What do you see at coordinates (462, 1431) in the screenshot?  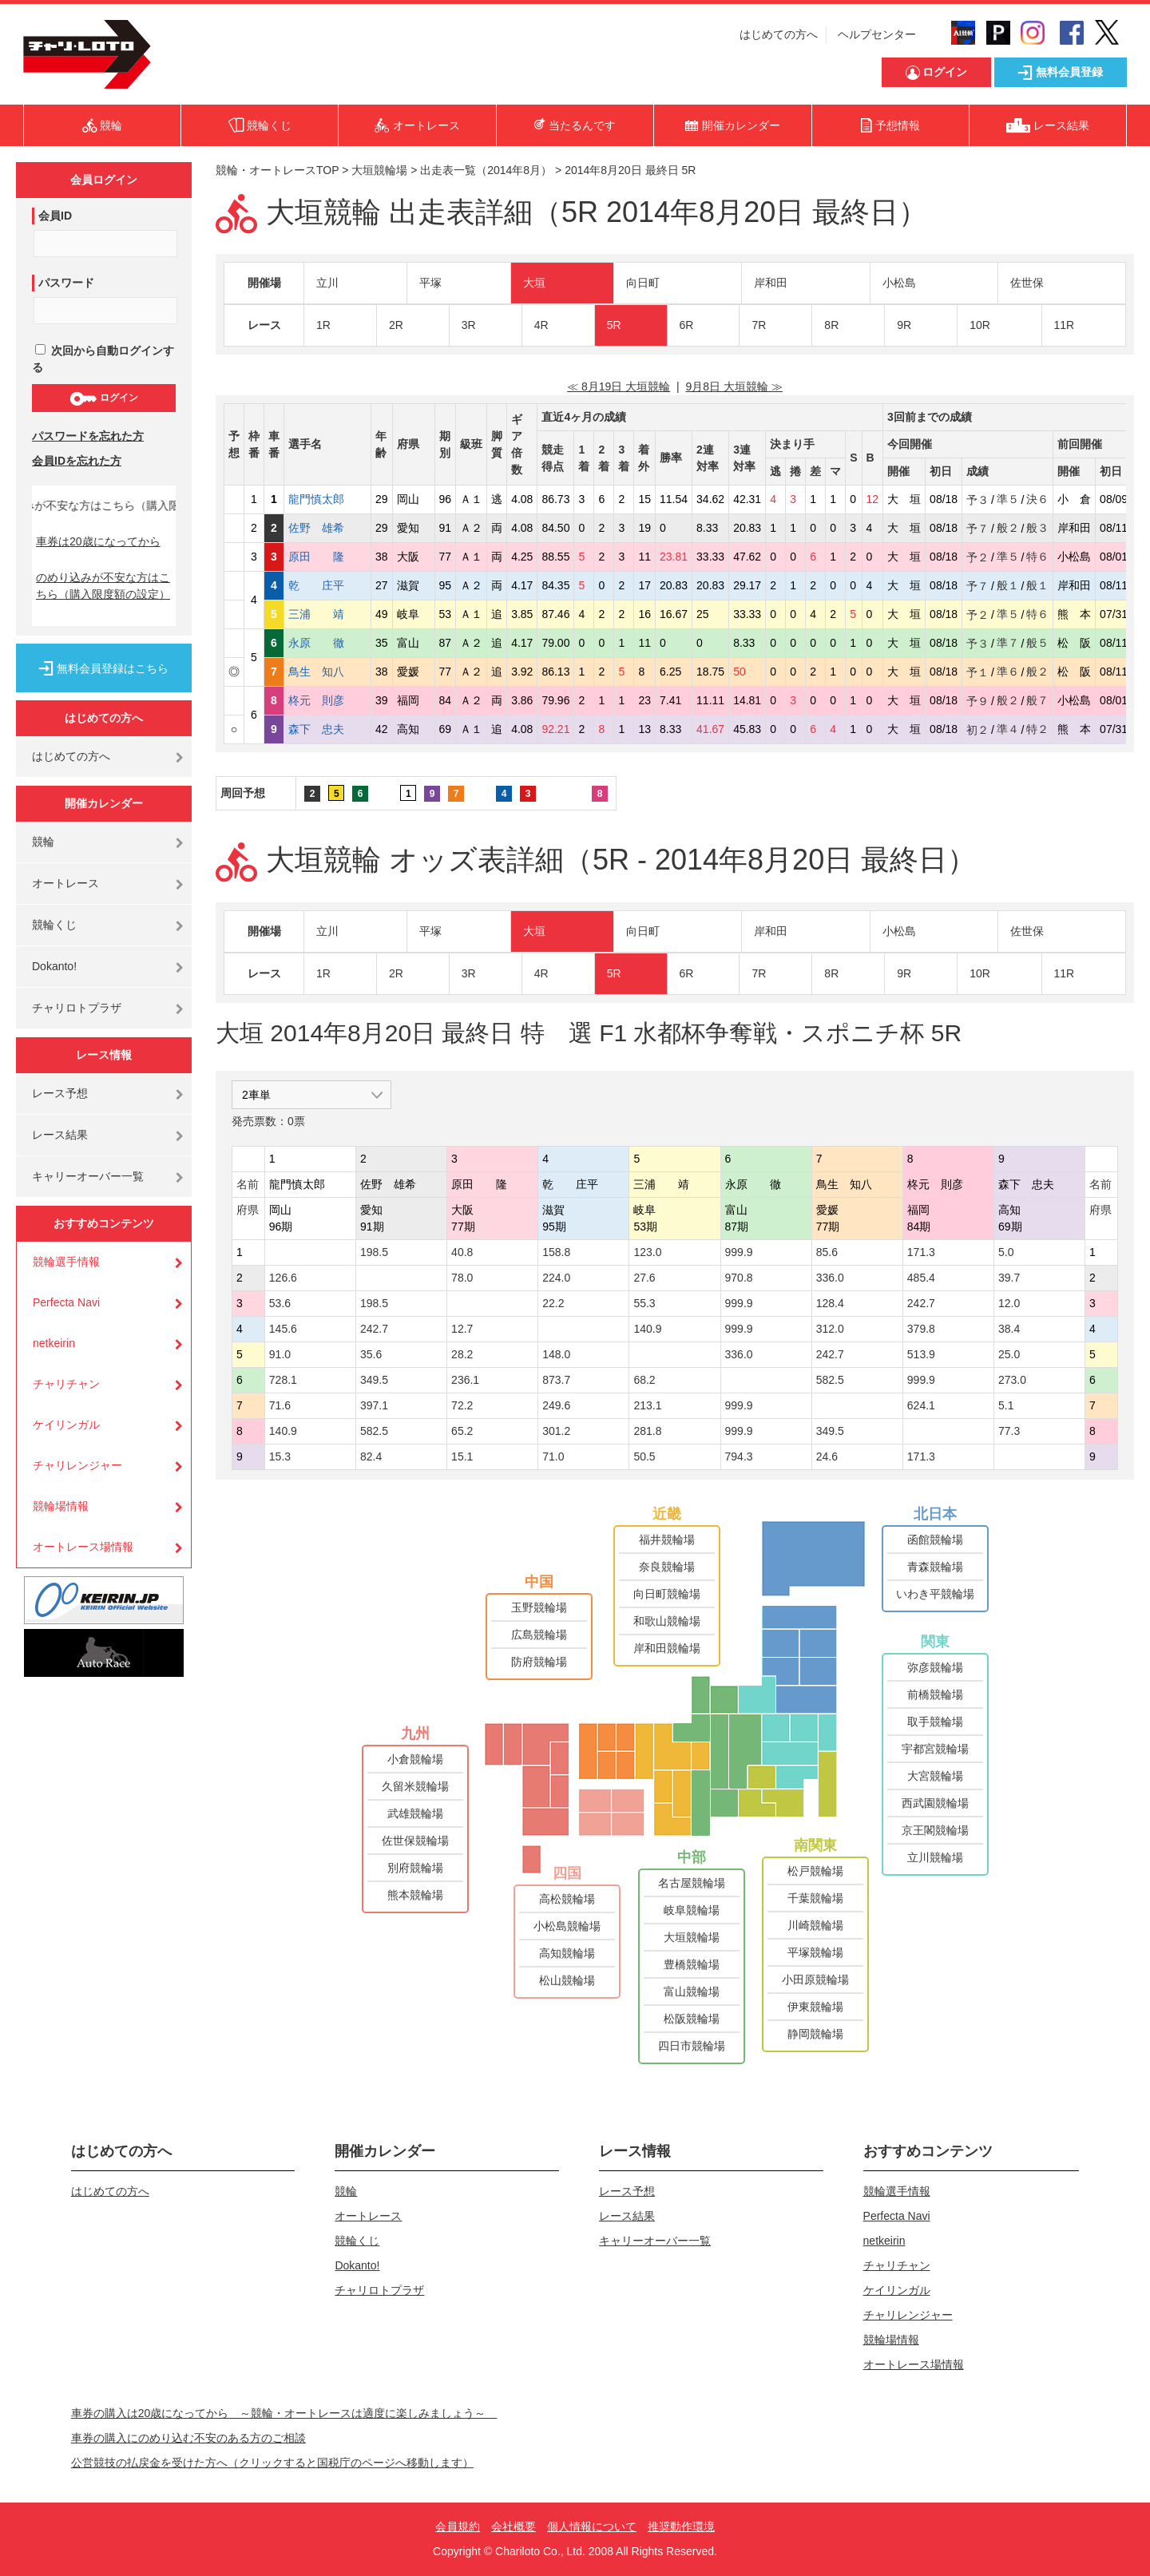 I see `65.2` at bounding box center [462, 1431].